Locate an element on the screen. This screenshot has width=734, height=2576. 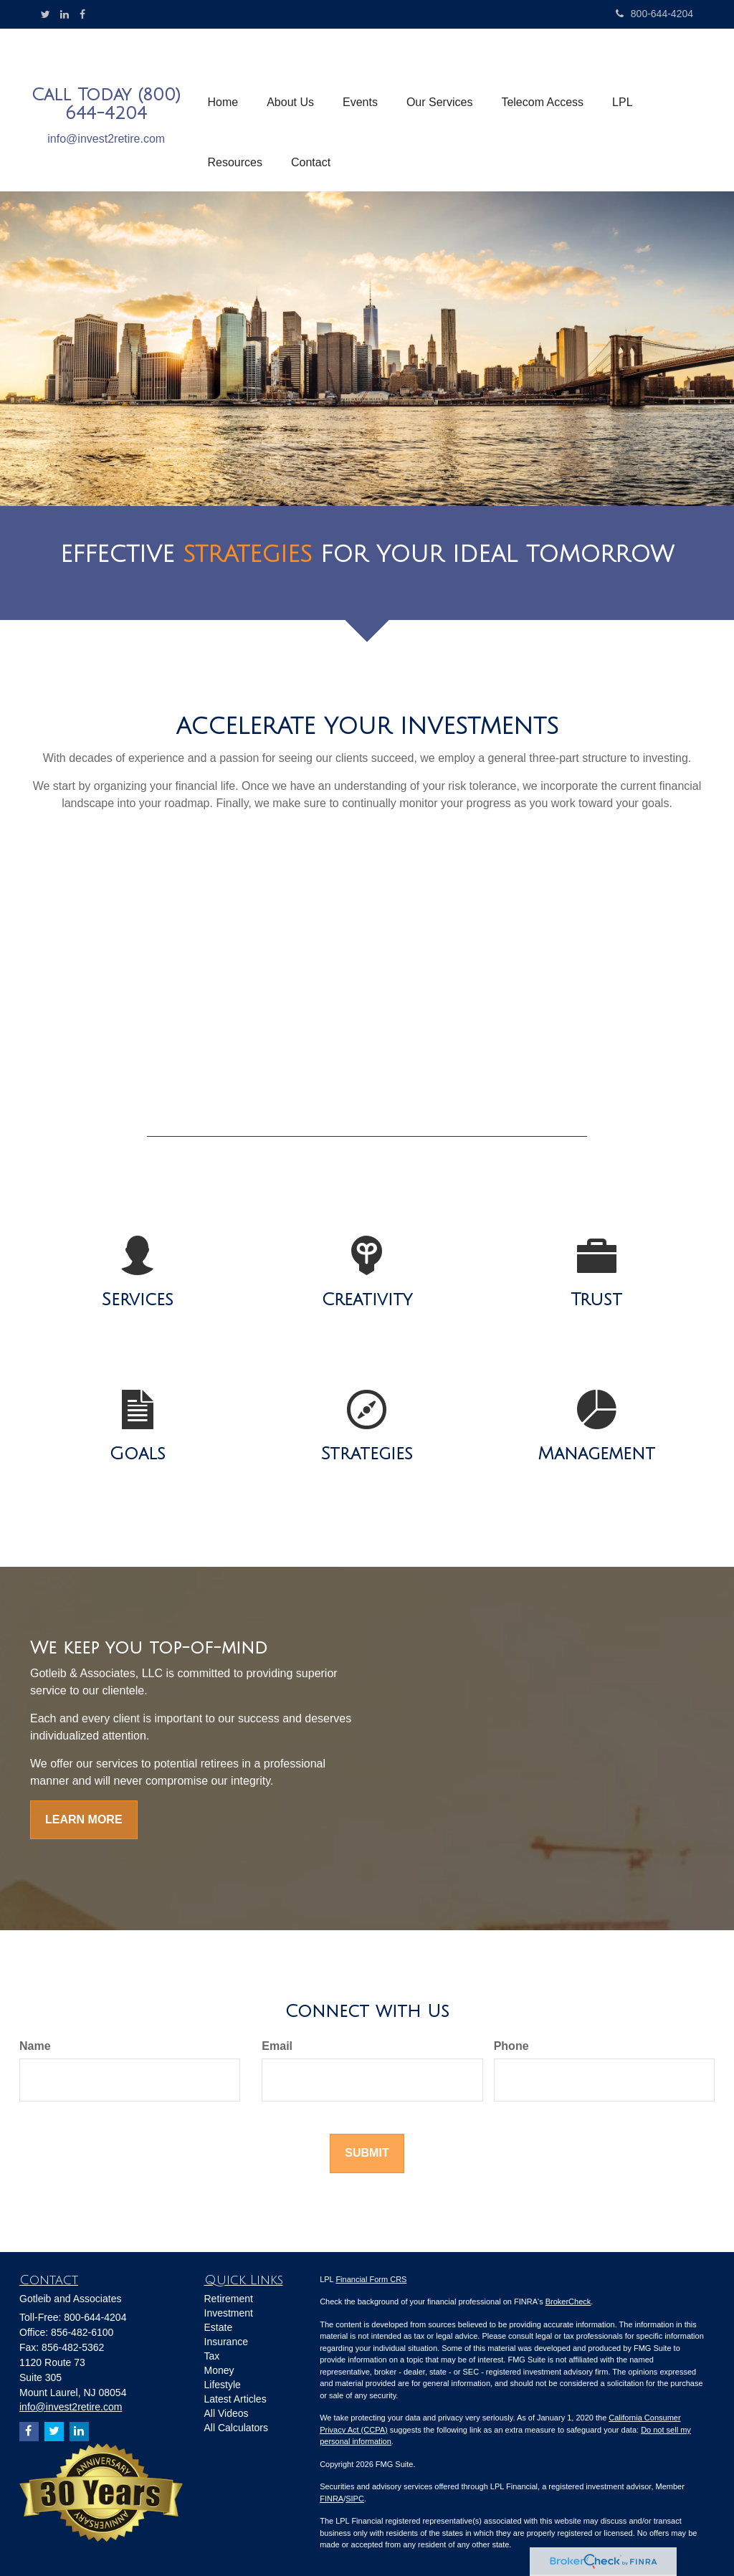
[LinkedIn] is located at coordinates (64, 14).